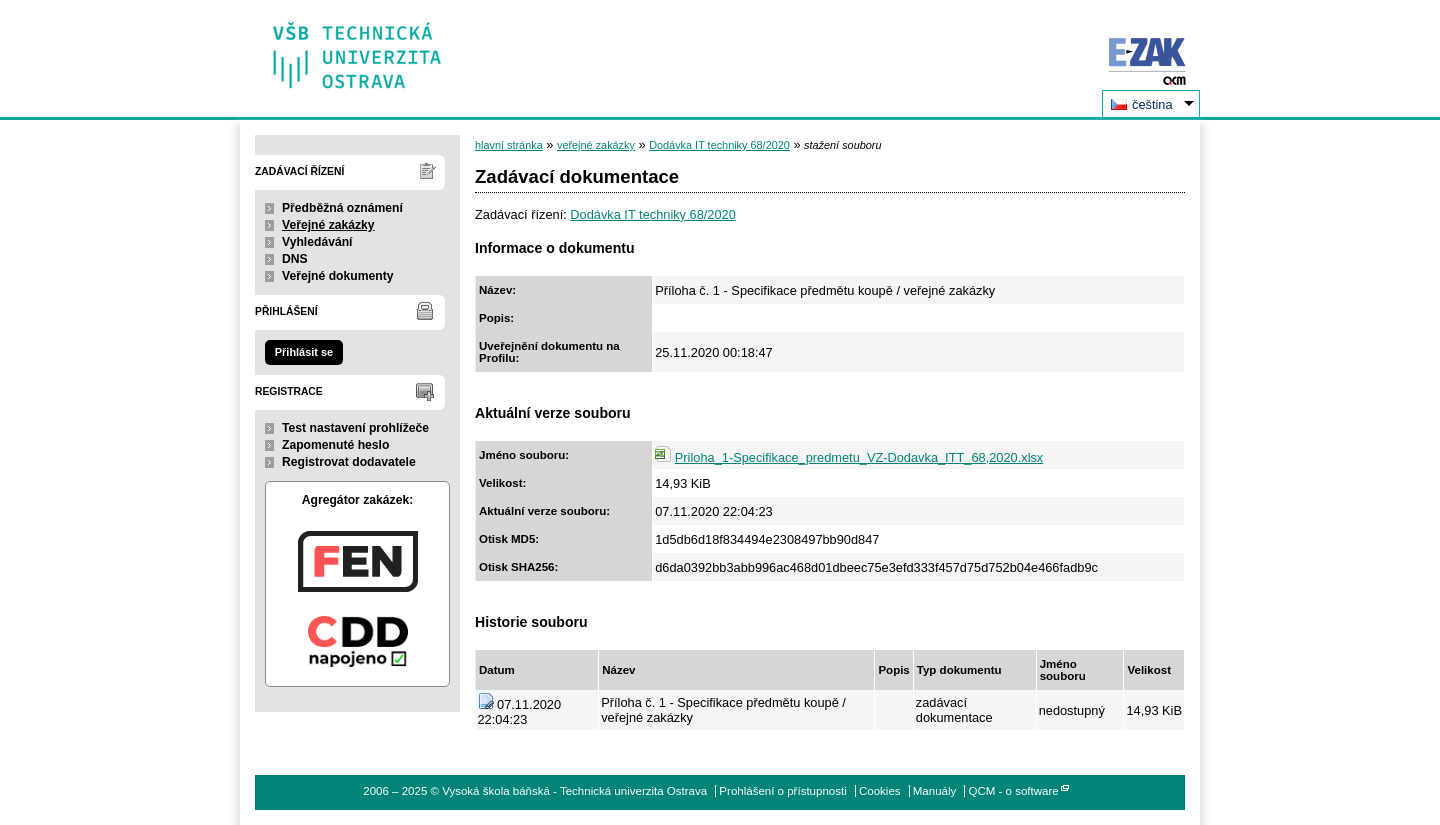 This screenshot has height=825, width=1440. I want to click on Veřejné dokumenty, so click(337, 276).